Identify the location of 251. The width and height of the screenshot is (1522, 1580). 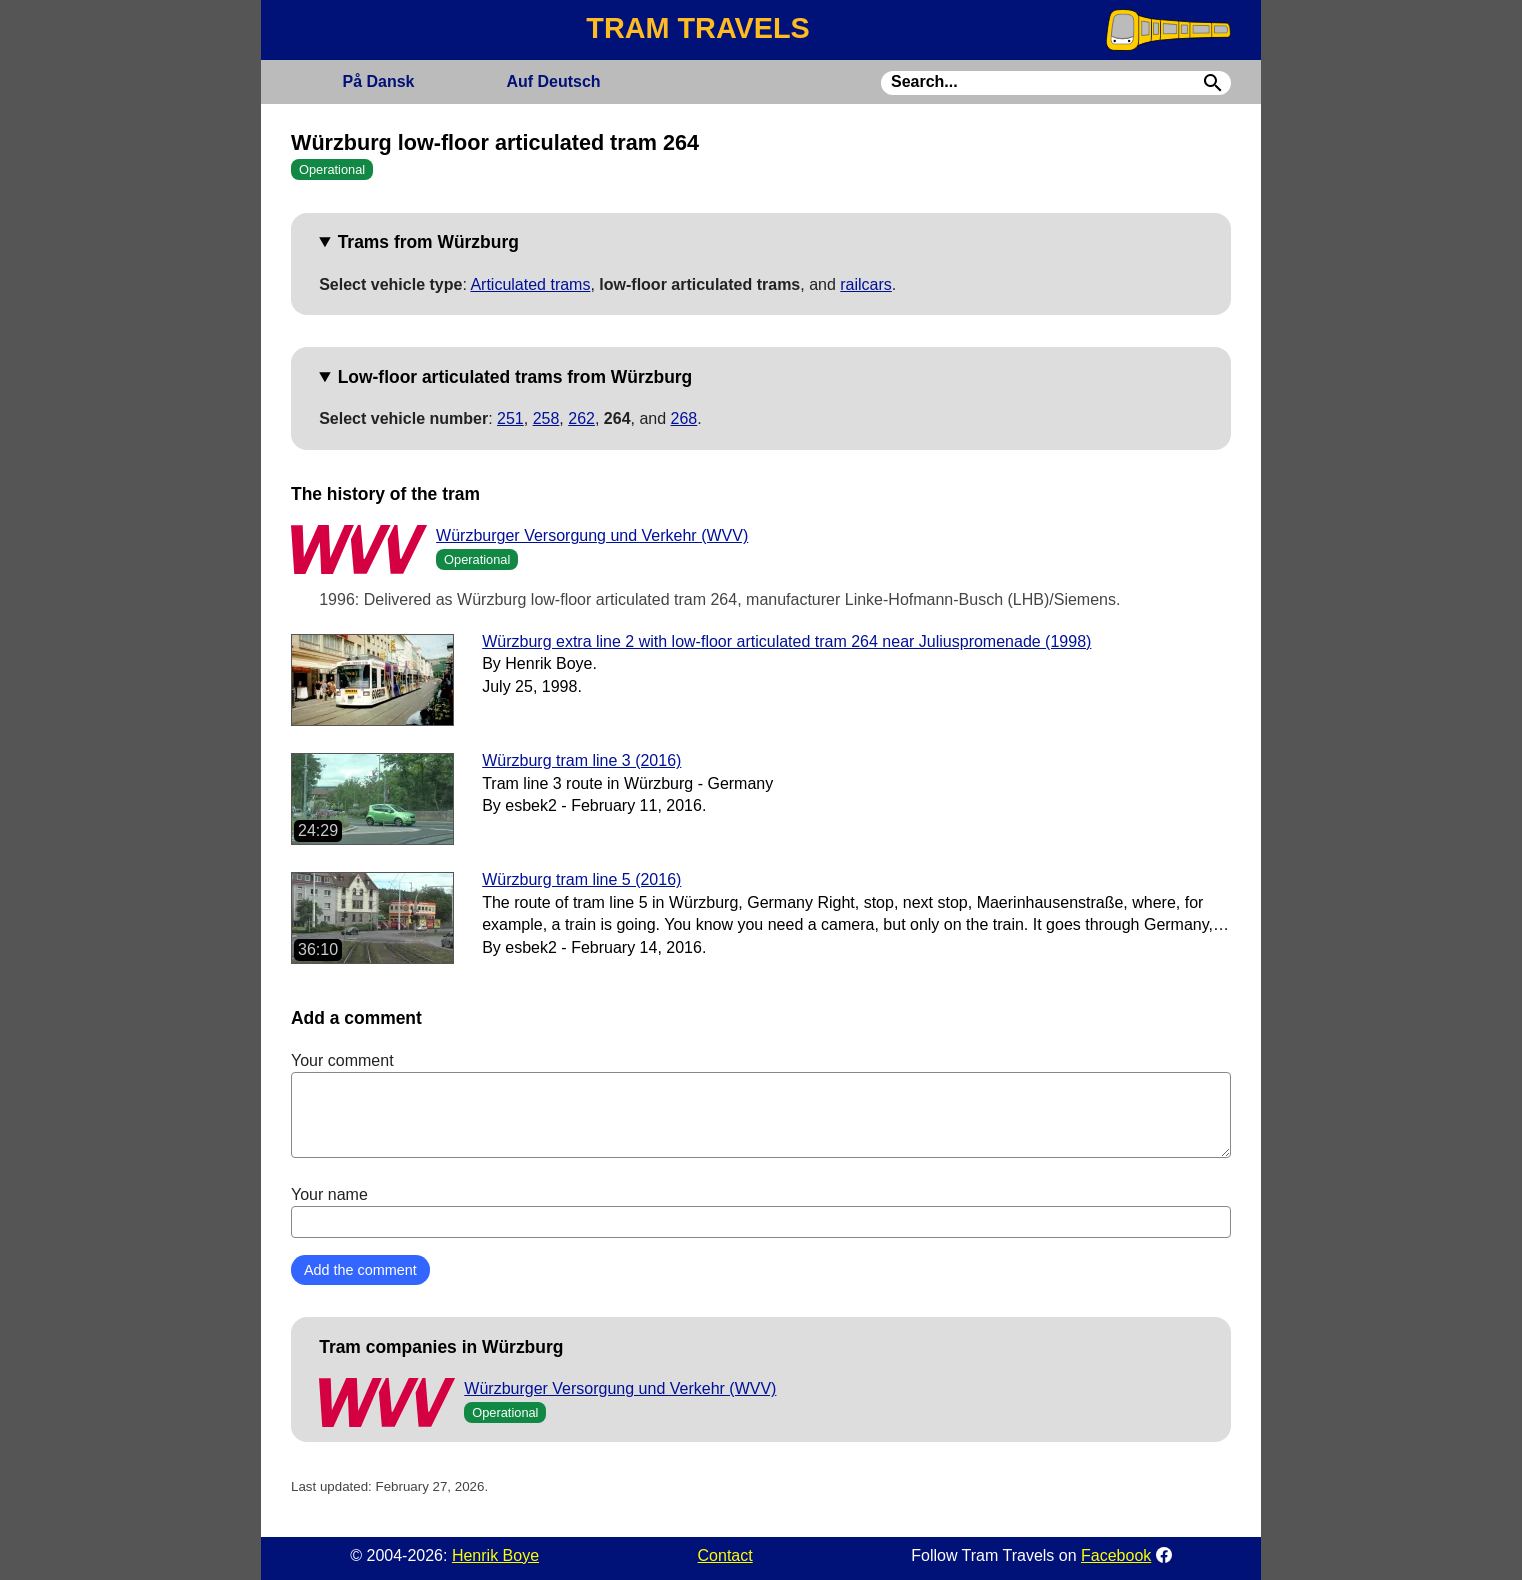
(510, 418).